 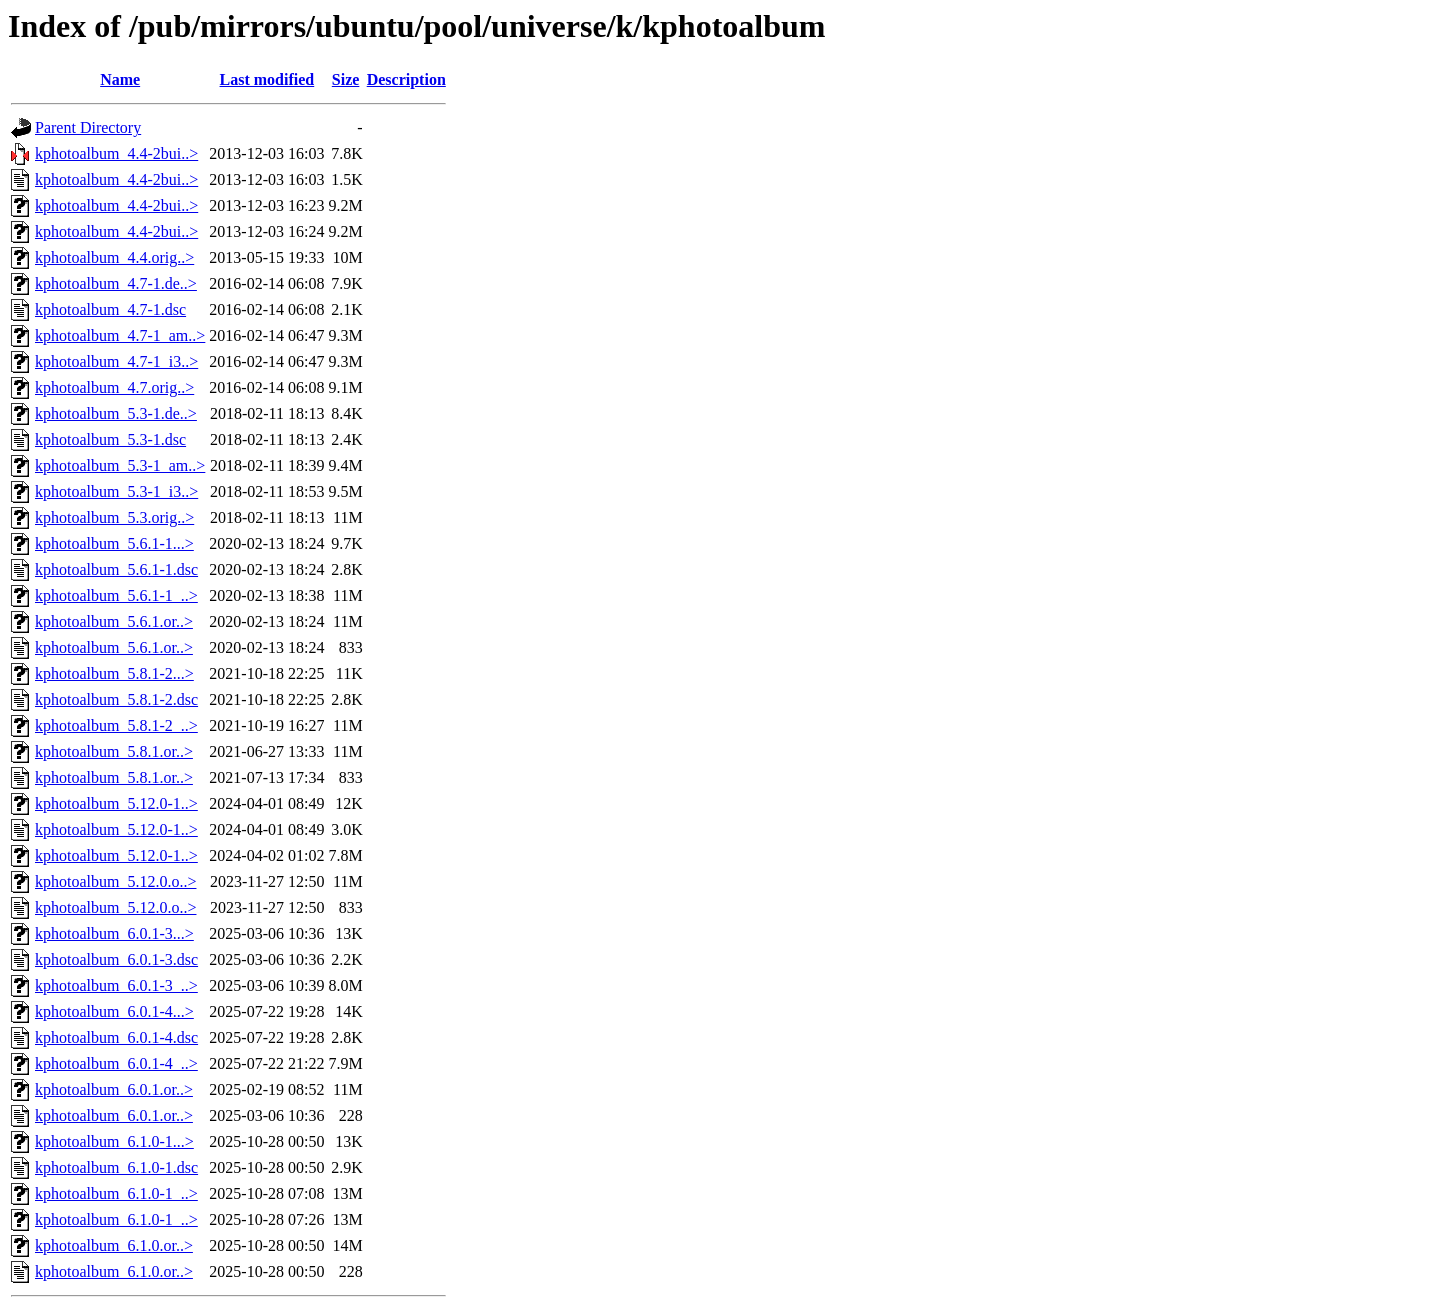 What do you see at coordinates (116, 1063) in the screenshot?
I see `kphotoalbum_6.0.1-4_..>` at bounding box center [116, 1063].